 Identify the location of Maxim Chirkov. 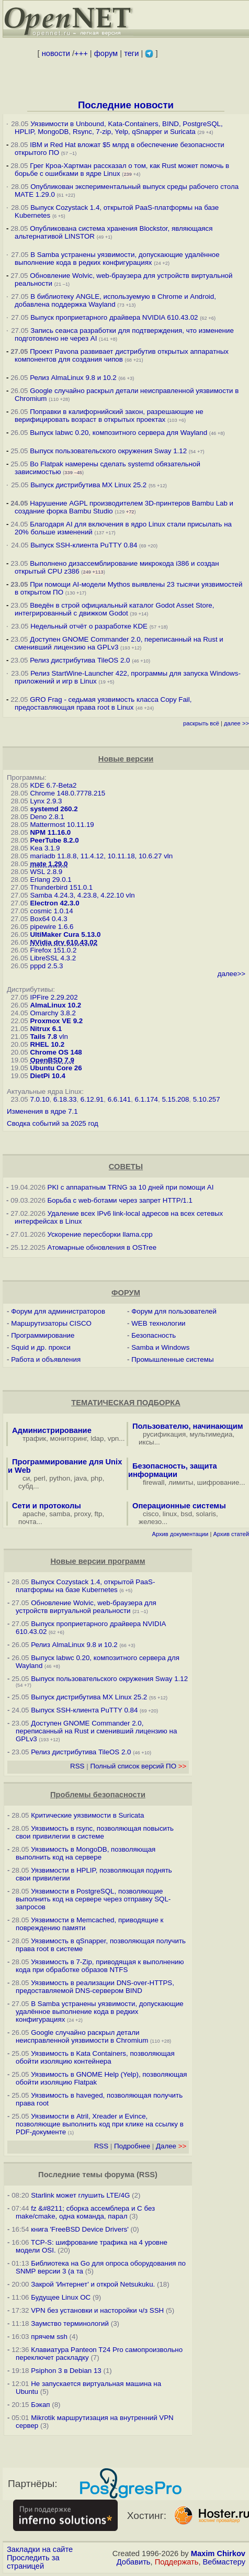
(218, 2553).